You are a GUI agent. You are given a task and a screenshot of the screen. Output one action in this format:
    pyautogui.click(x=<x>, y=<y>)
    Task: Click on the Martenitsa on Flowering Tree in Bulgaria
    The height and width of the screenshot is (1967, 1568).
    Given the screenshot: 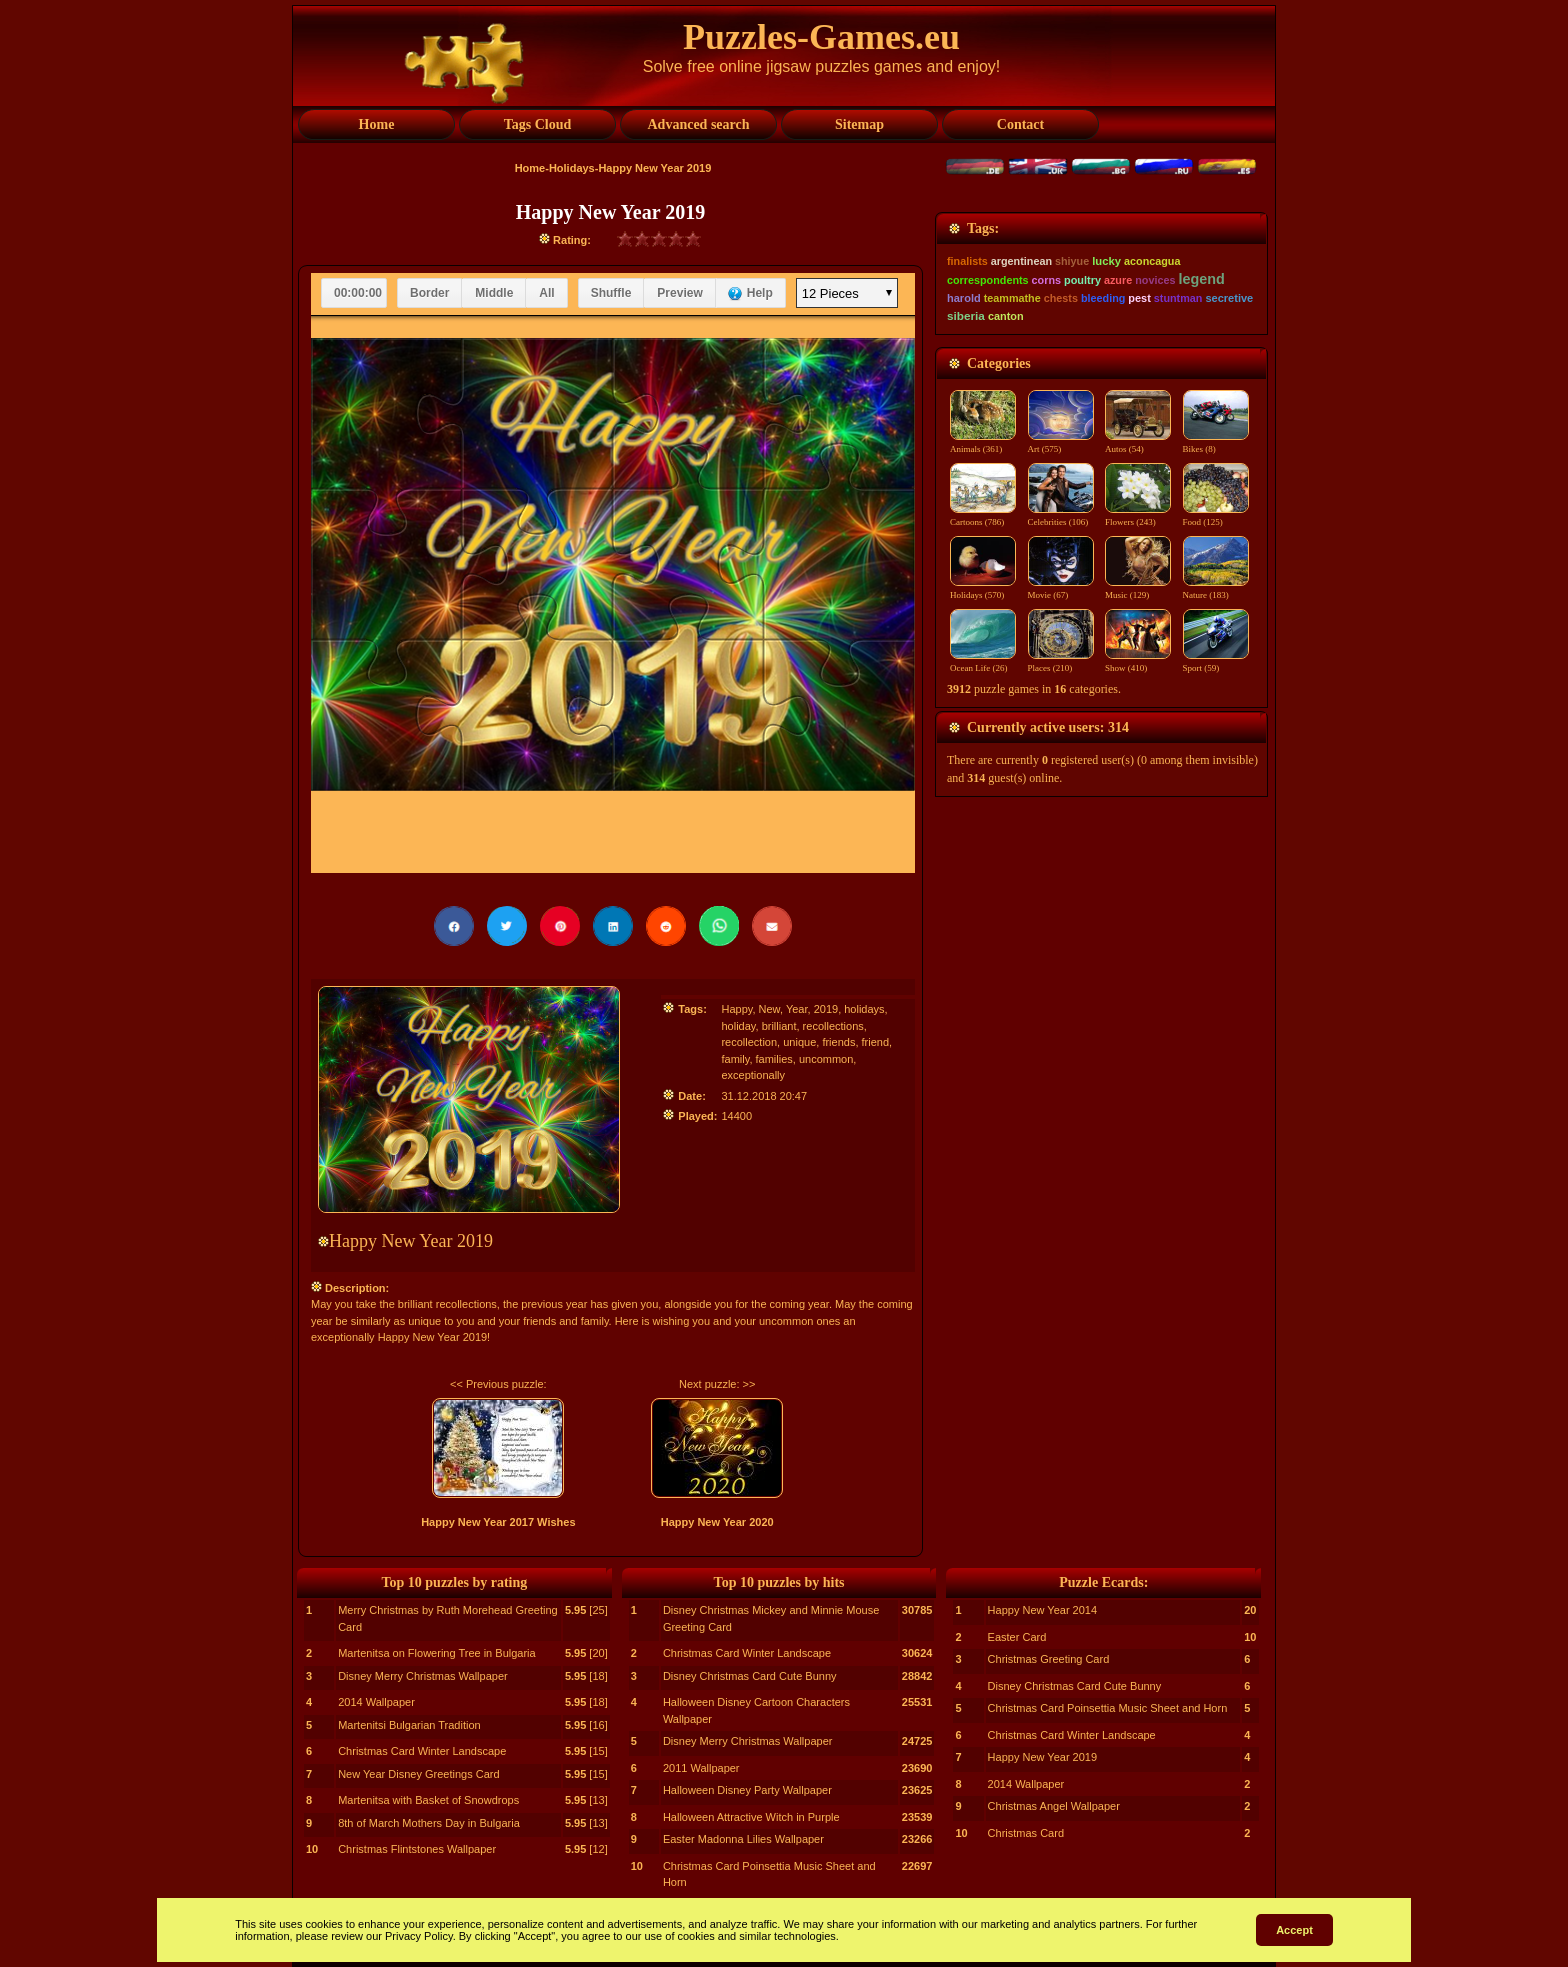 What is the action you would take?
    pyautogui.click(x=436, y=1653)
    